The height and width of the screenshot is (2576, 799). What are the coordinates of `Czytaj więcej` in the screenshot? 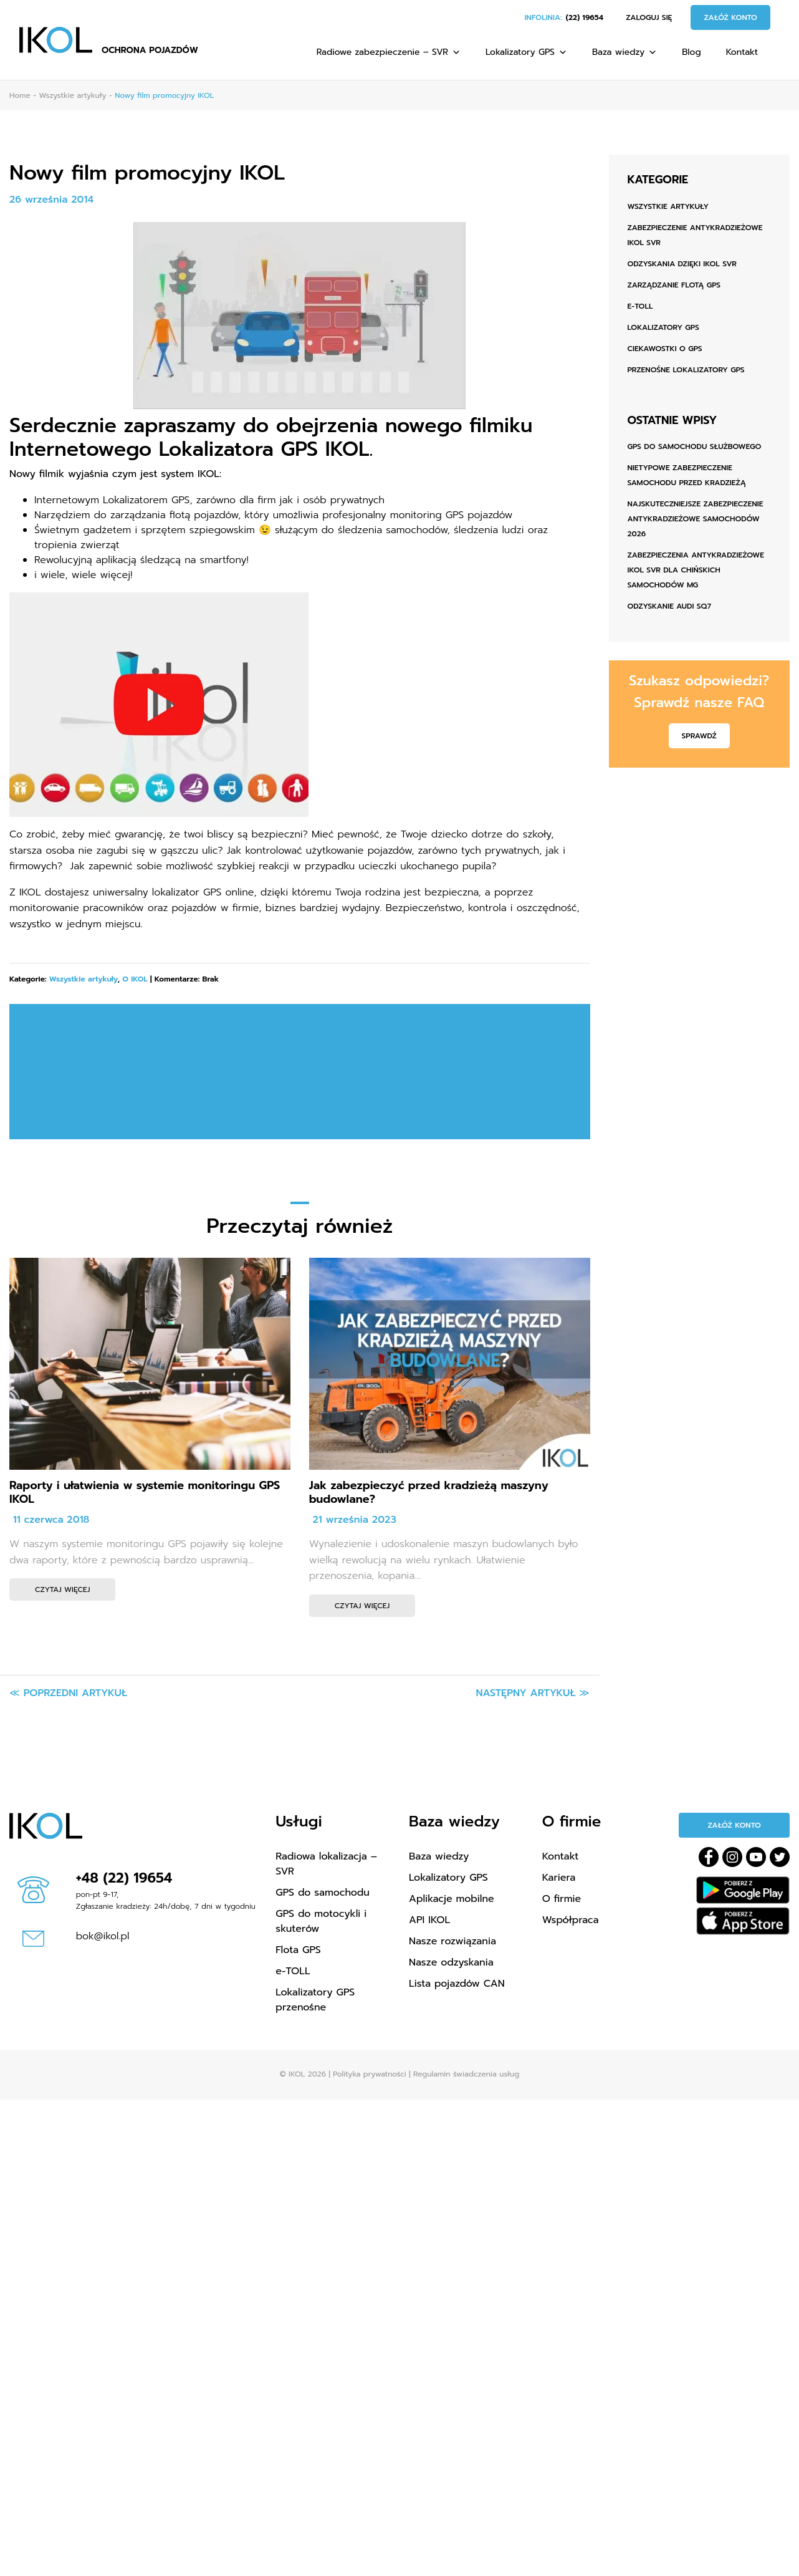 It's located at (62, 1589).